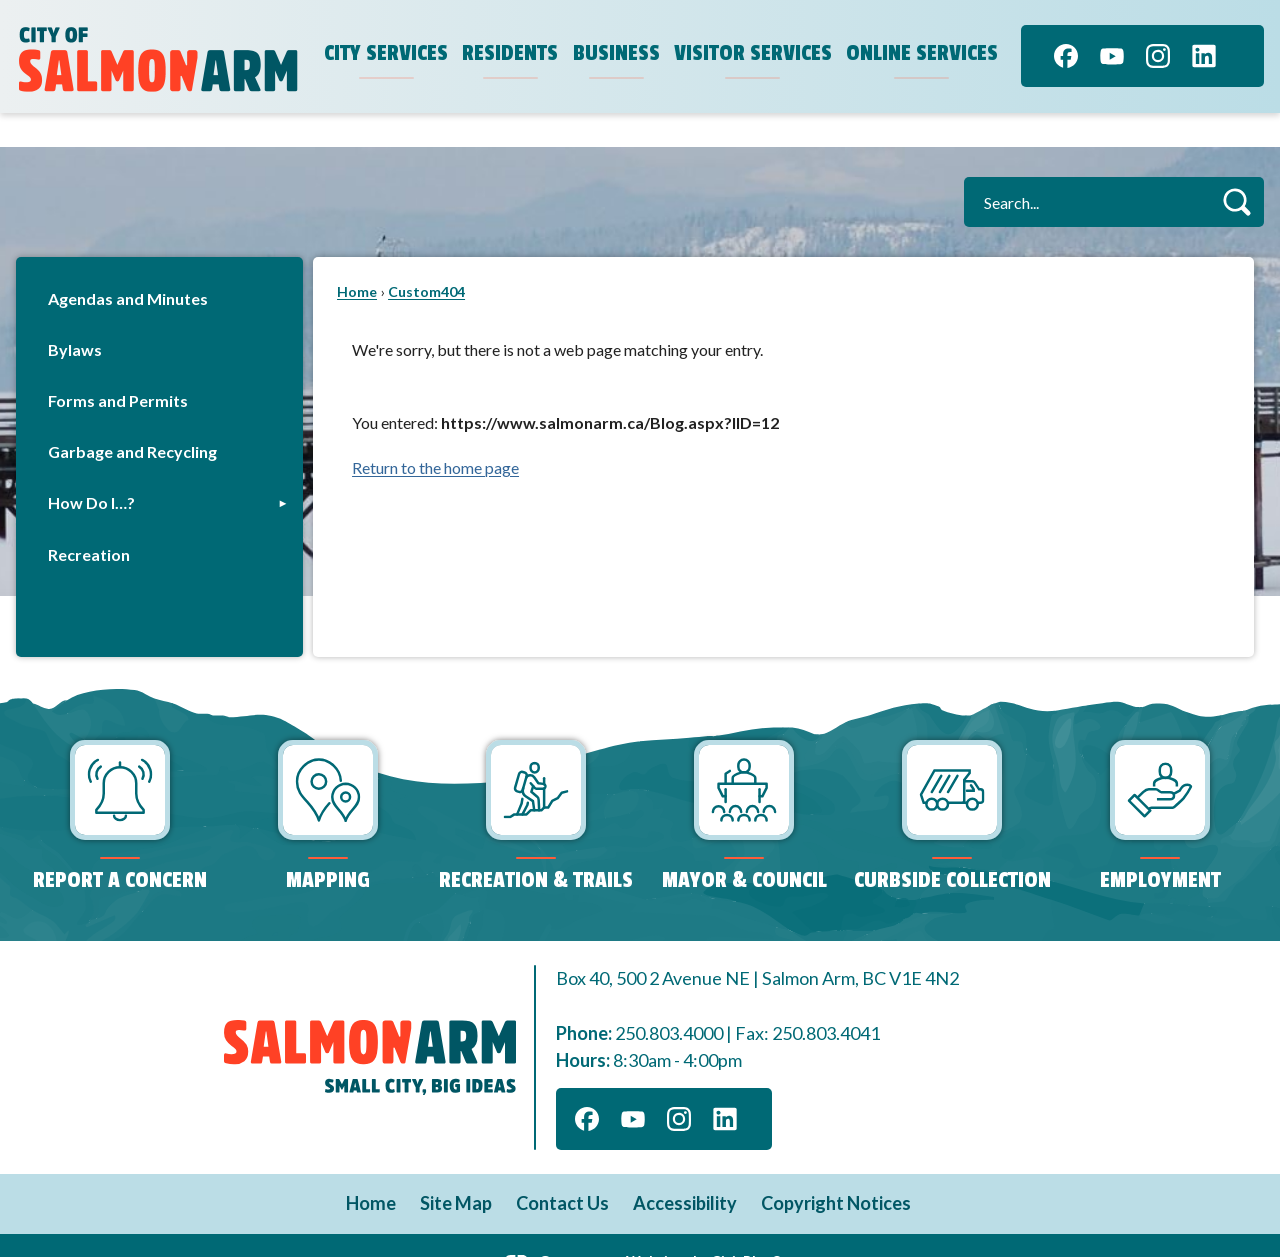 The height and width of the screenshot is (1257, 1280). I want to click on [Linkedin], so click(1204, 56).